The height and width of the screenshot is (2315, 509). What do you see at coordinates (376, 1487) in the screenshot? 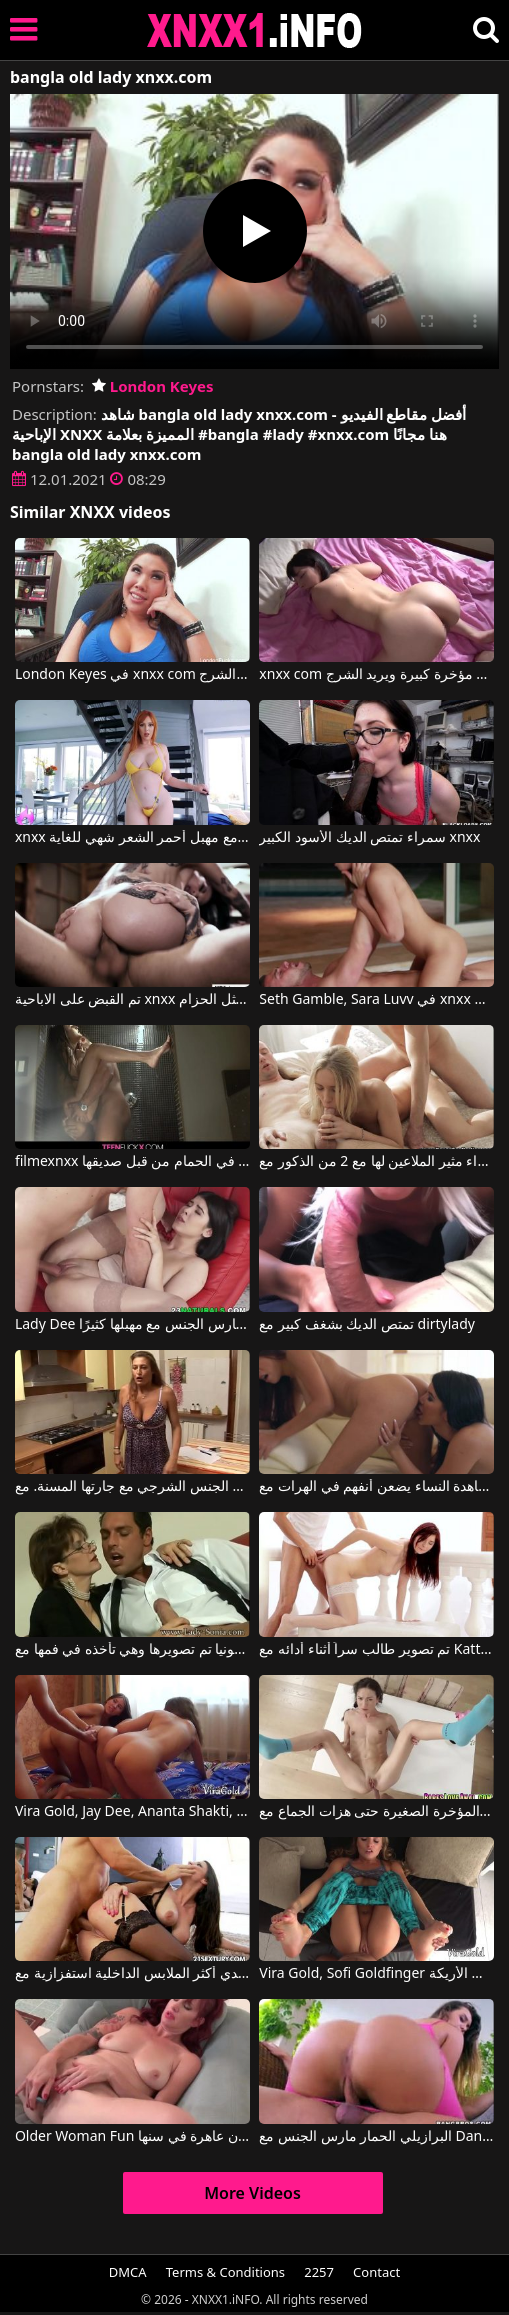
I see `مشاهدة النساء يضعن أنفهم في الهرات مع Paula Shy, Lady Dee` at bounding box center [376, 1487].